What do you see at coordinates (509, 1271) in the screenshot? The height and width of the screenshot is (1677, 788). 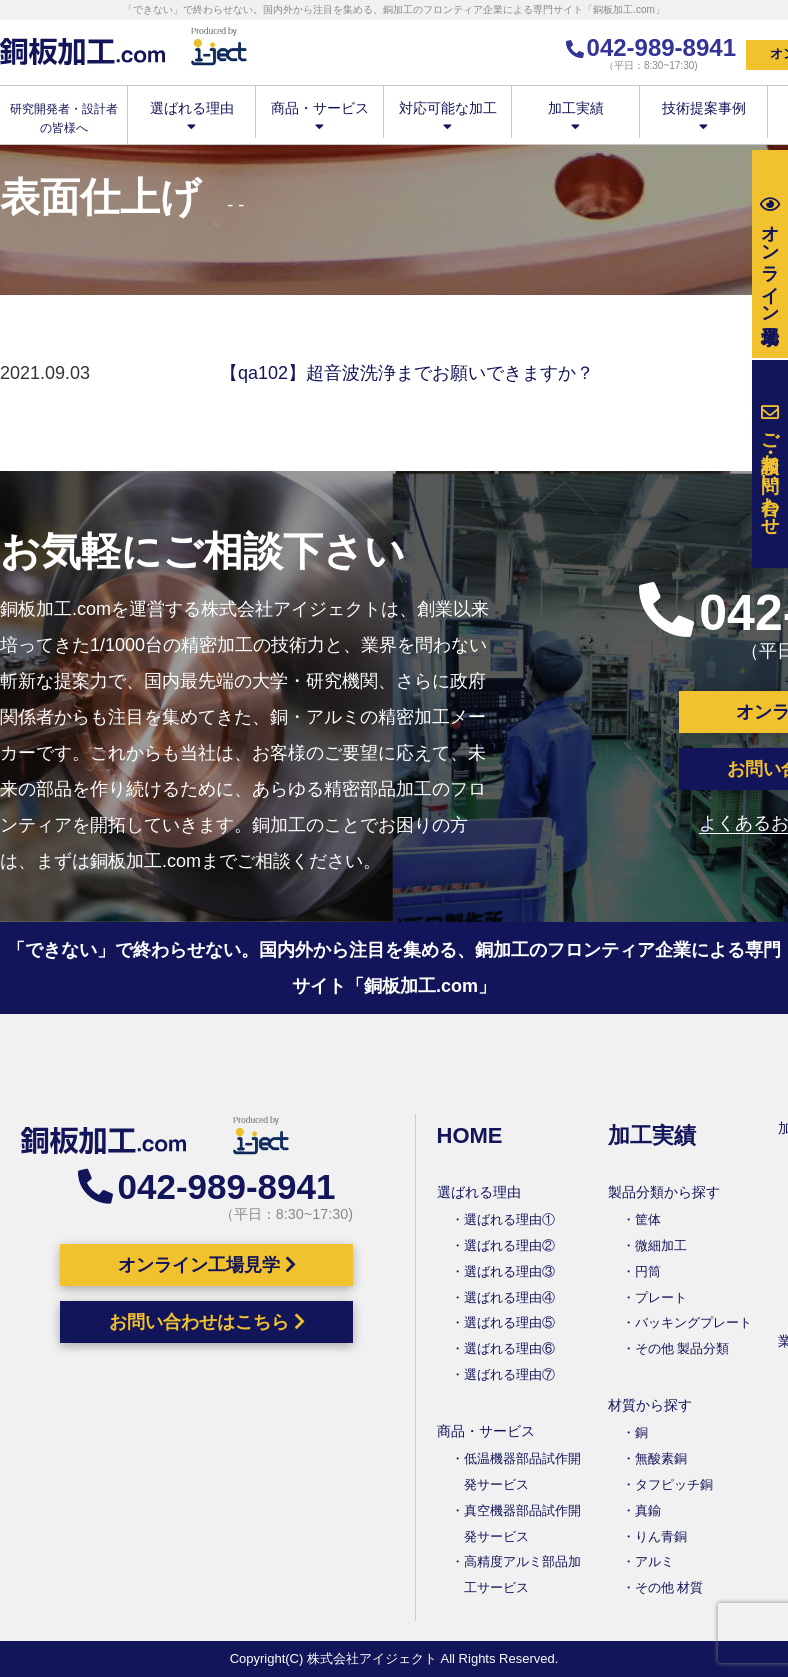 I see `選ばれる理由③` at bounding box center [509, 1271].